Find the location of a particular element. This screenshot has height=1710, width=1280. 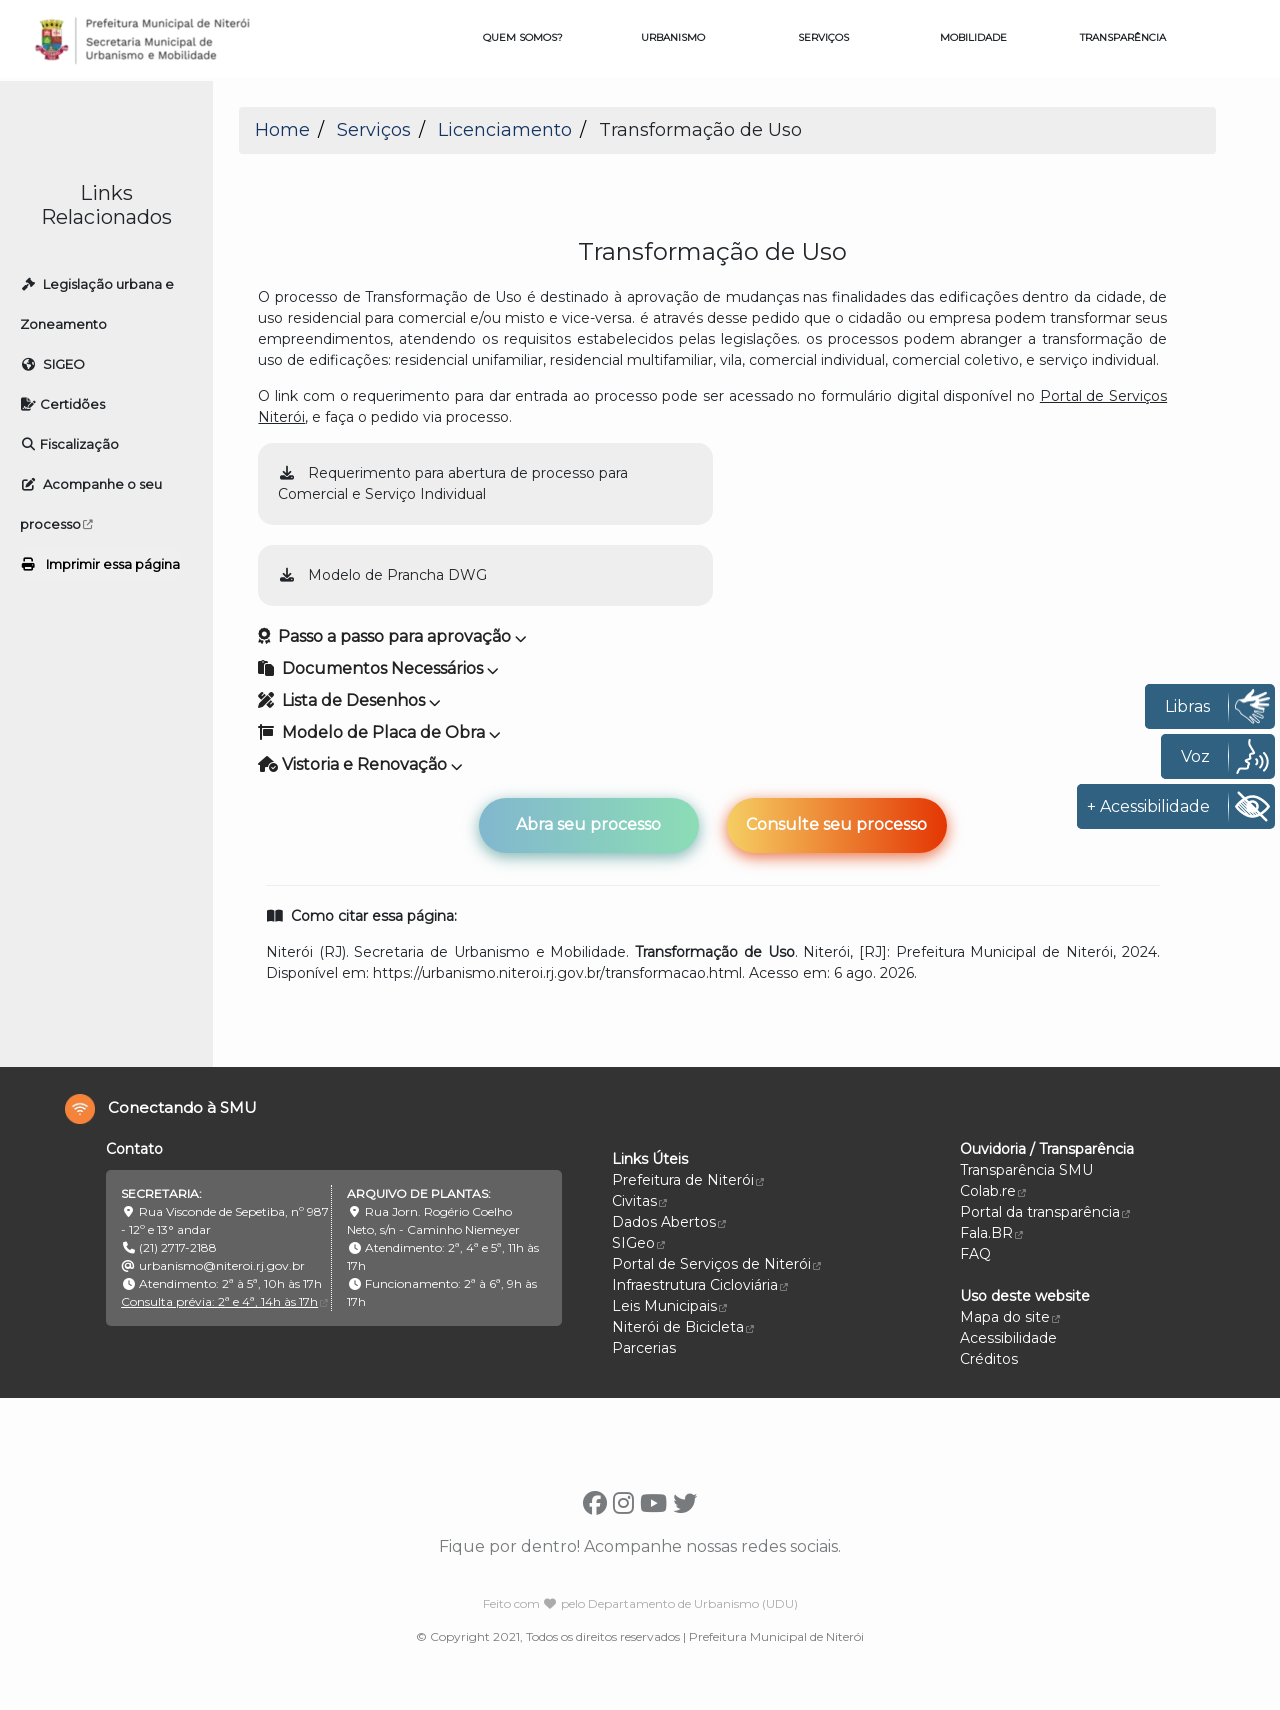

Licenciamento is located at coordinates (505, 130).